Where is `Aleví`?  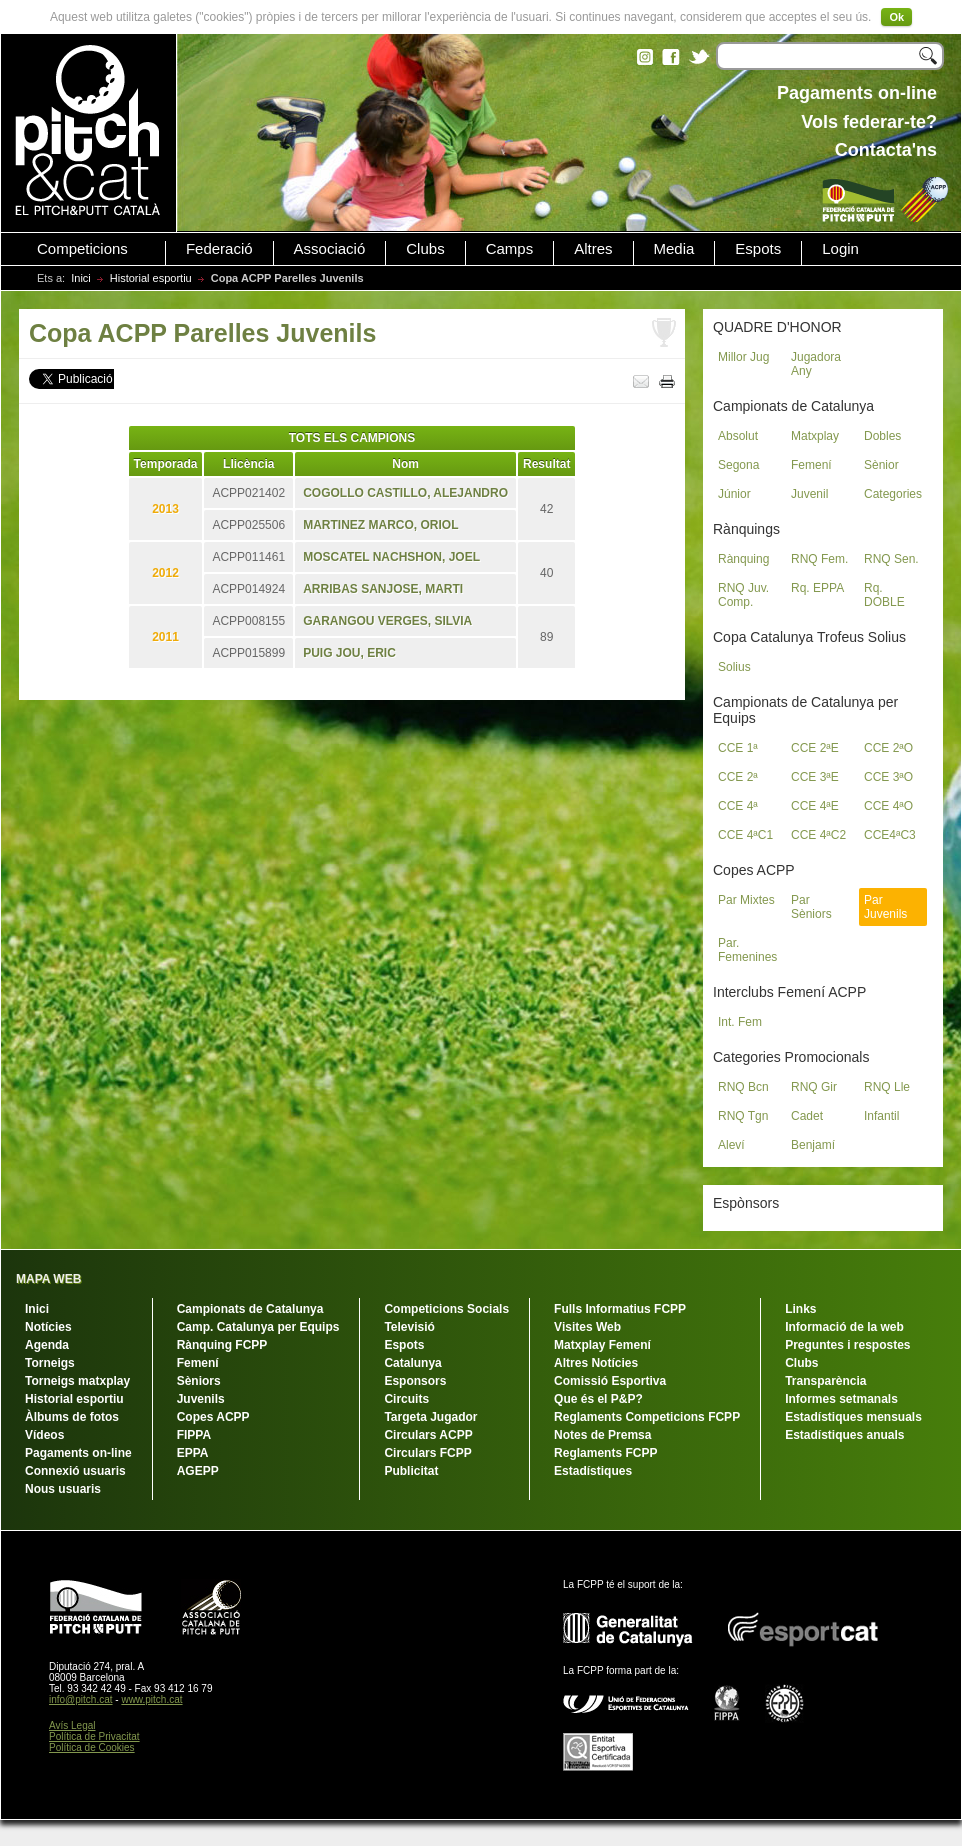
Aleví is located at coordinates (731, 1145).